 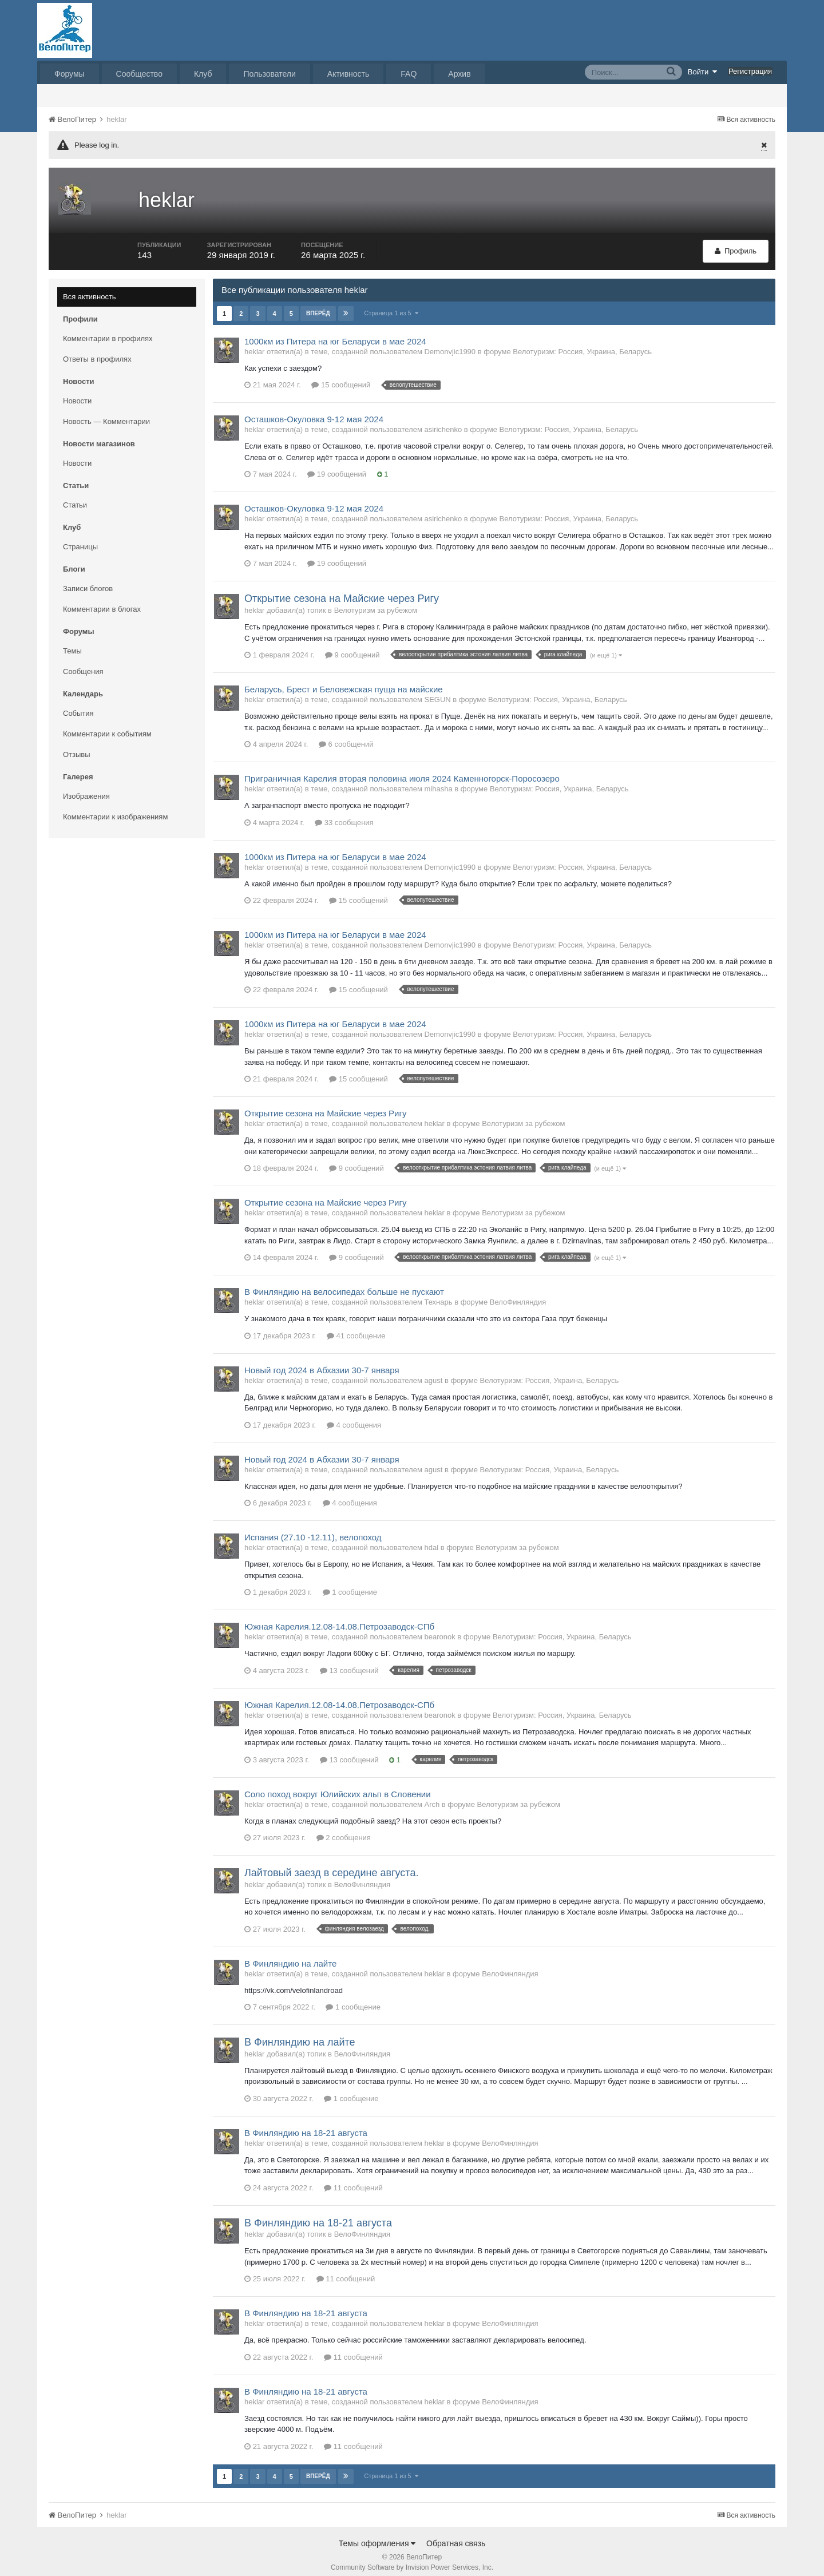 What do you see at coordinates (375, 602) in the screenshot?
I see `Велотуризм за рубежом` at bounding box center [375, 602].